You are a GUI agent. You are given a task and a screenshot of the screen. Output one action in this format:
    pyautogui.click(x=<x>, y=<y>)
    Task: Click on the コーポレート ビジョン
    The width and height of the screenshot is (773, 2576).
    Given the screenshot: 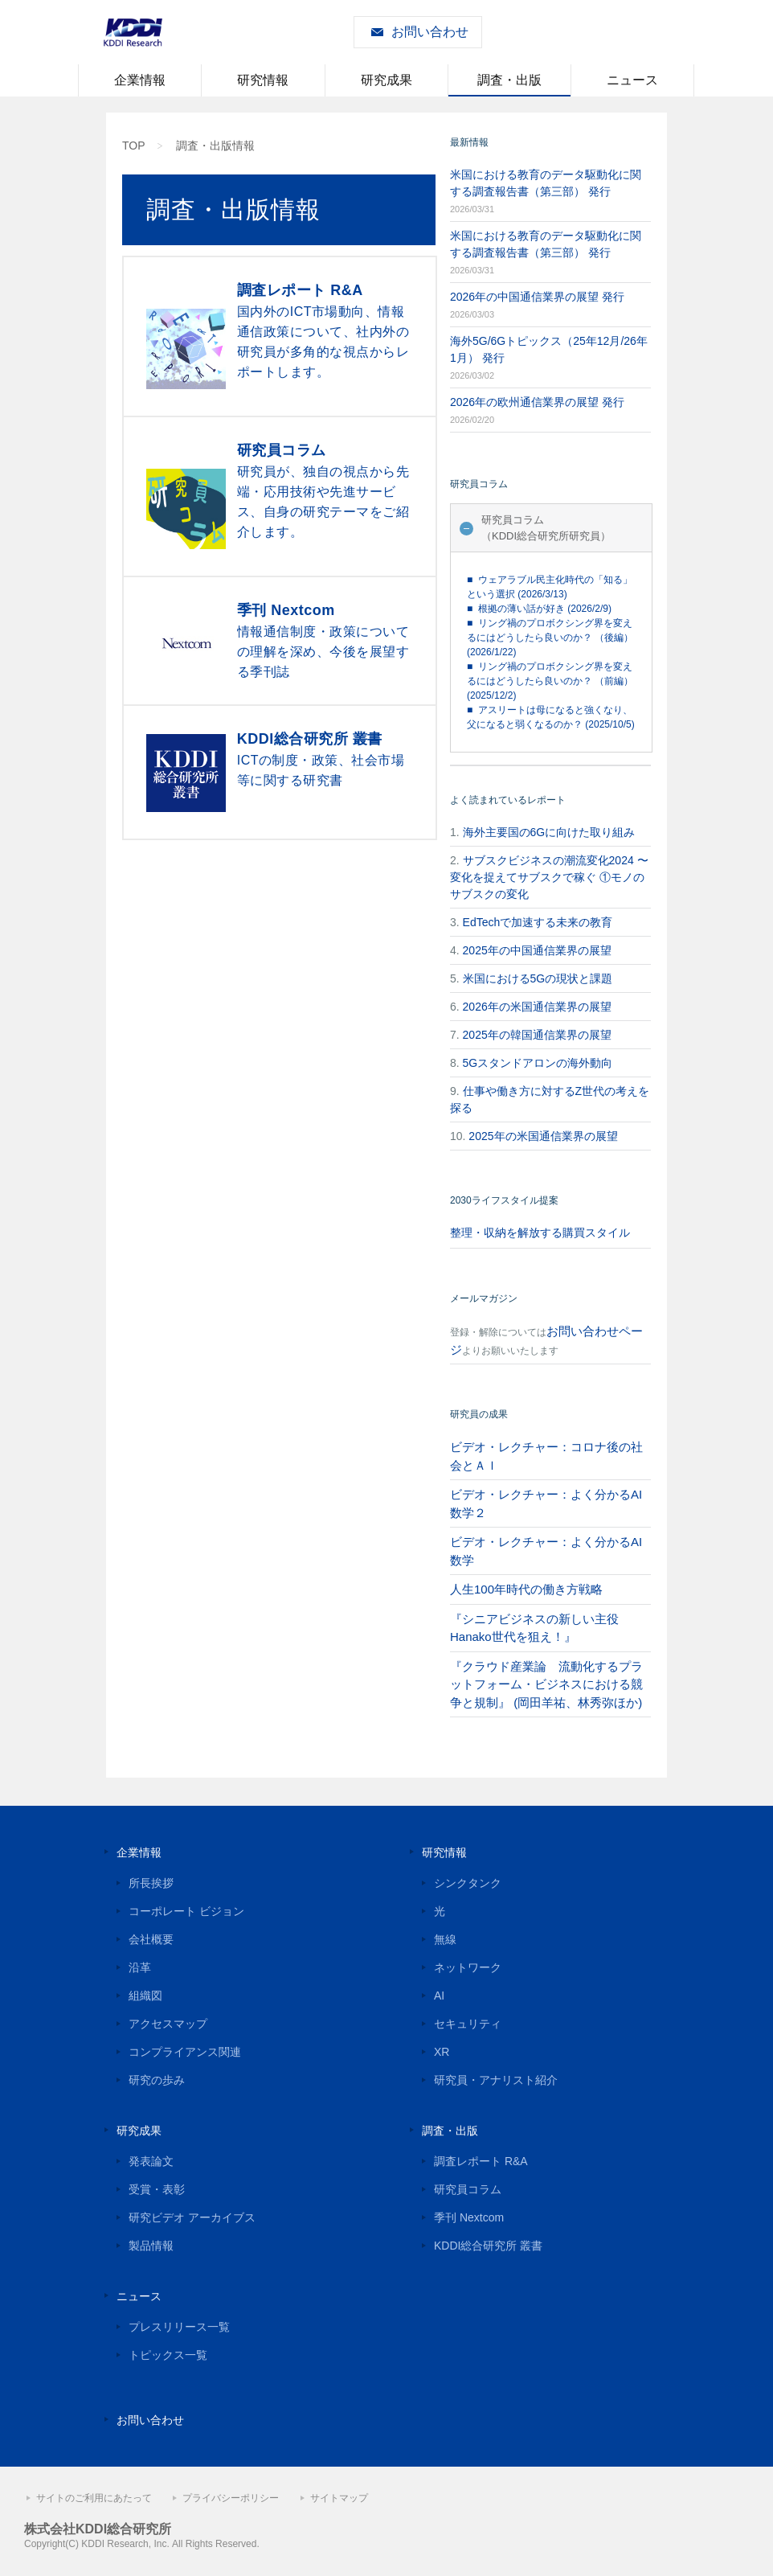 What is the action you would take?
    pyautogui.click(x=186, y=1911)
    